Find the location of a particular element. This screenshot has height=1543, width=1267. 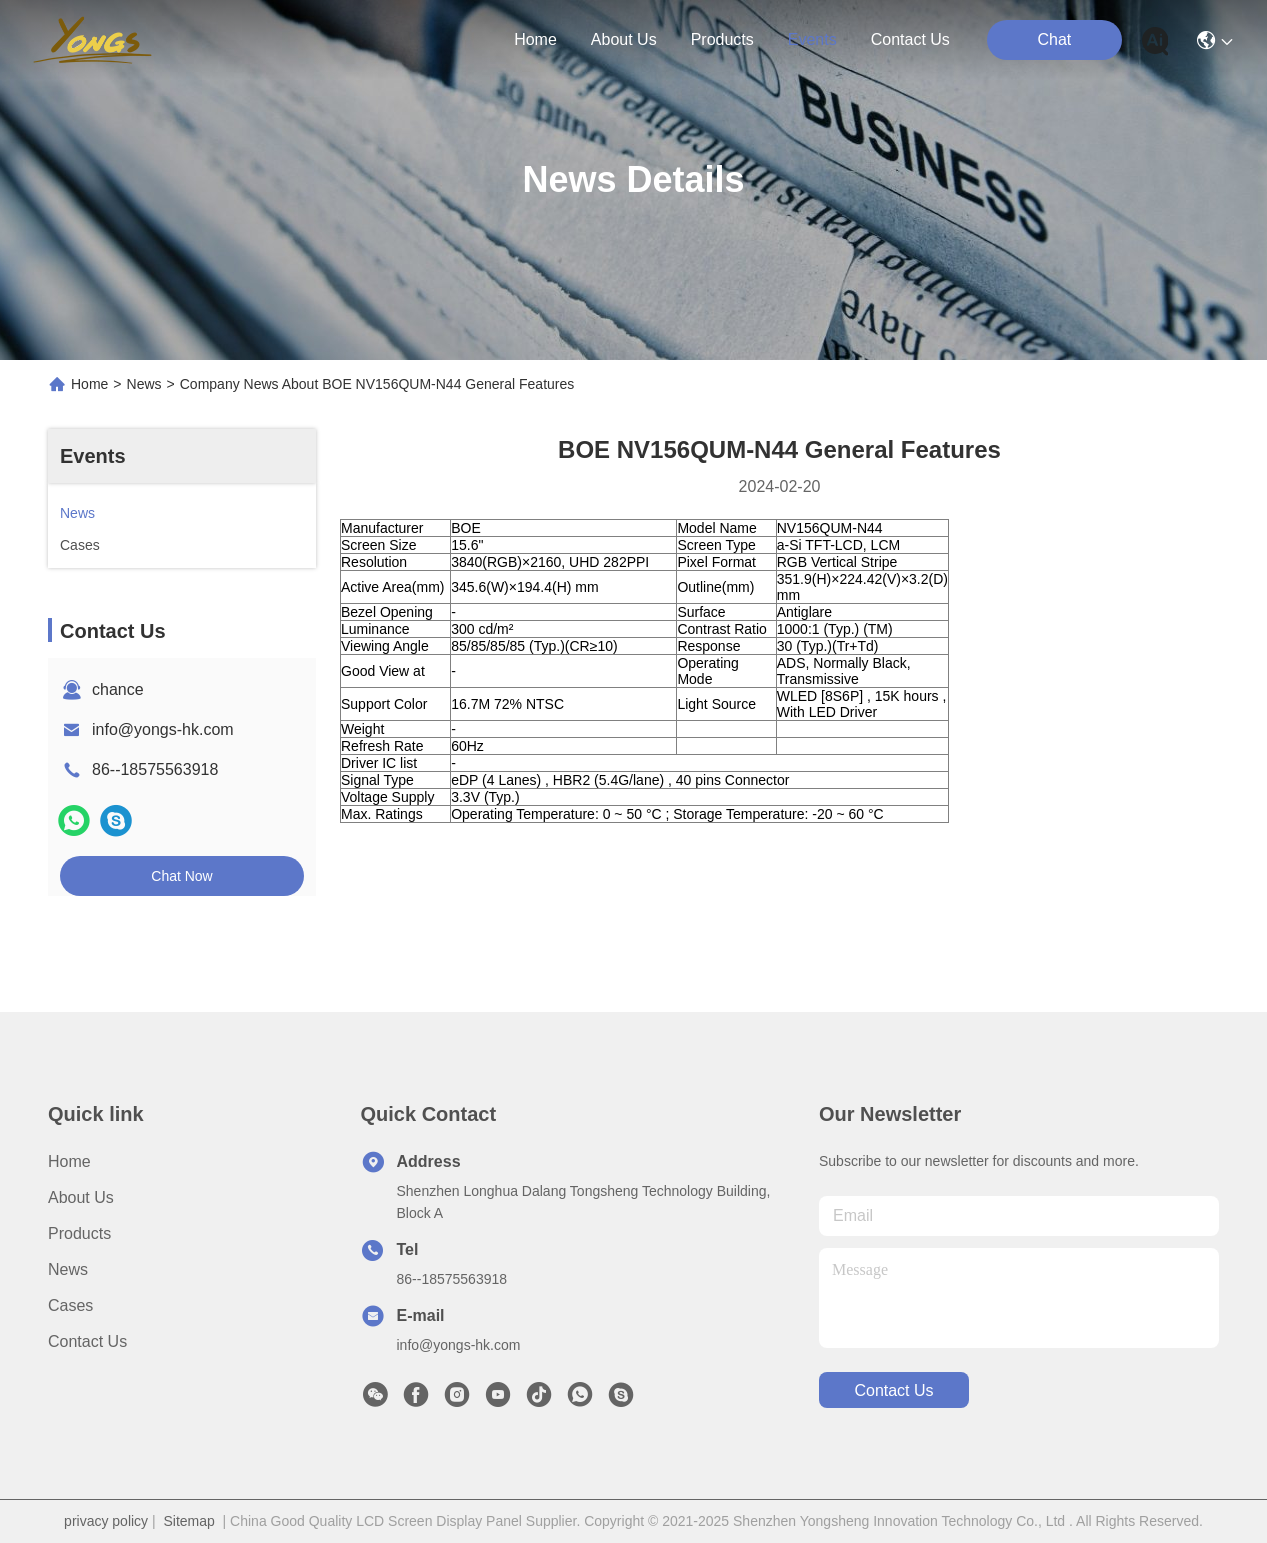

about us is located at coordinates (624, 39).